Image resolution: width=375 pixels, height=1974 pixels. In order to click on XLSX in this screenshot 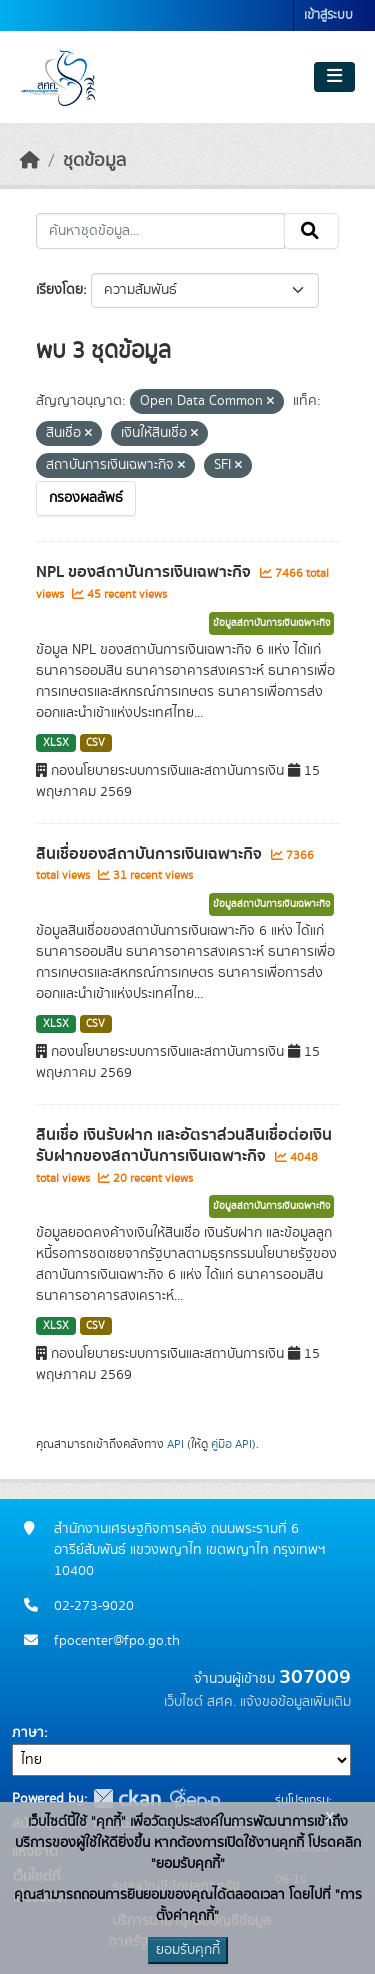, I will do `click(56, 743)`.